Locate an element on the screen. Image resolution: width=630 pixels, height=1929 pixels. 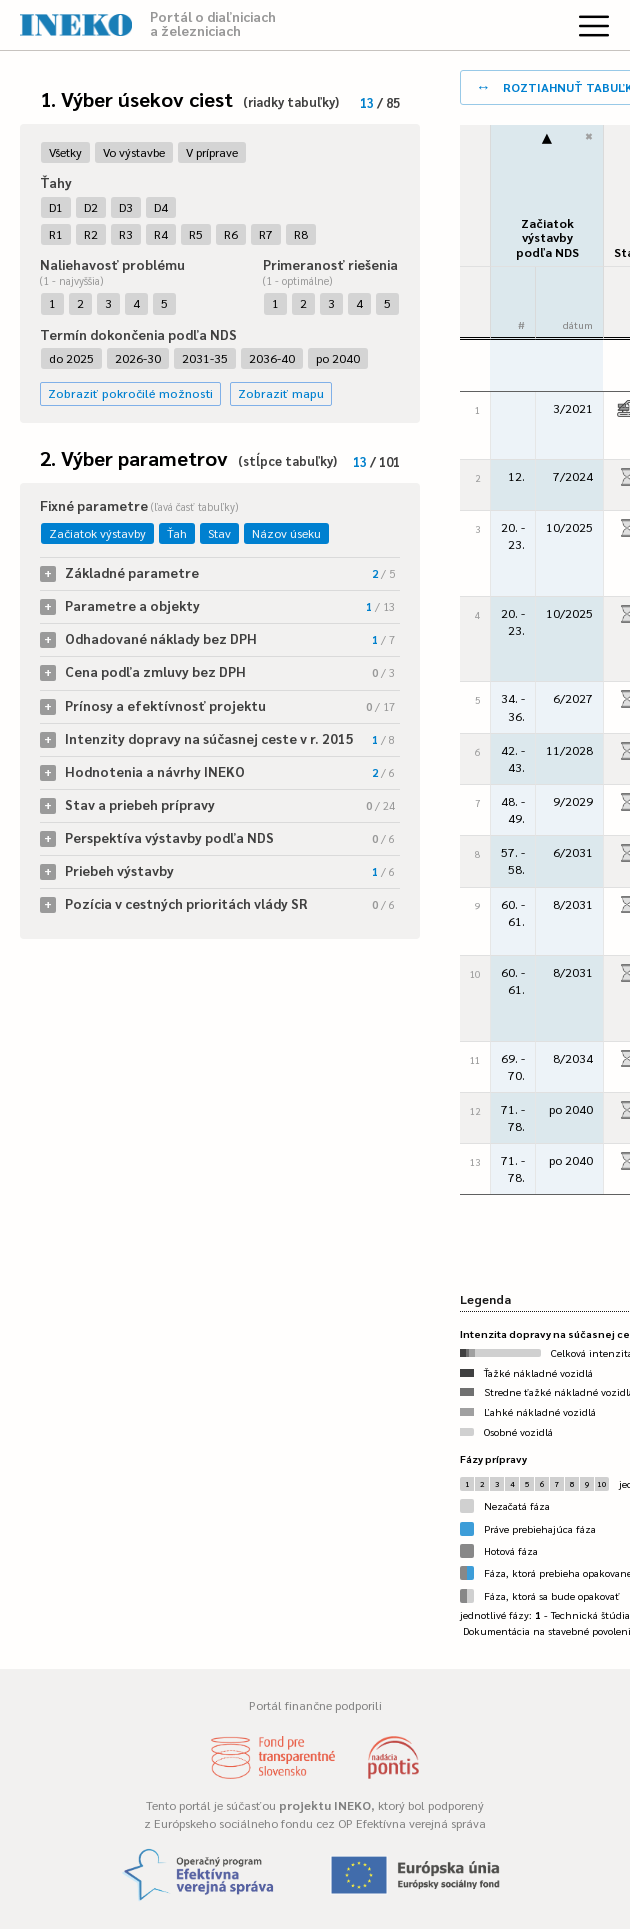
D2 is located at coordinates (91, 207).